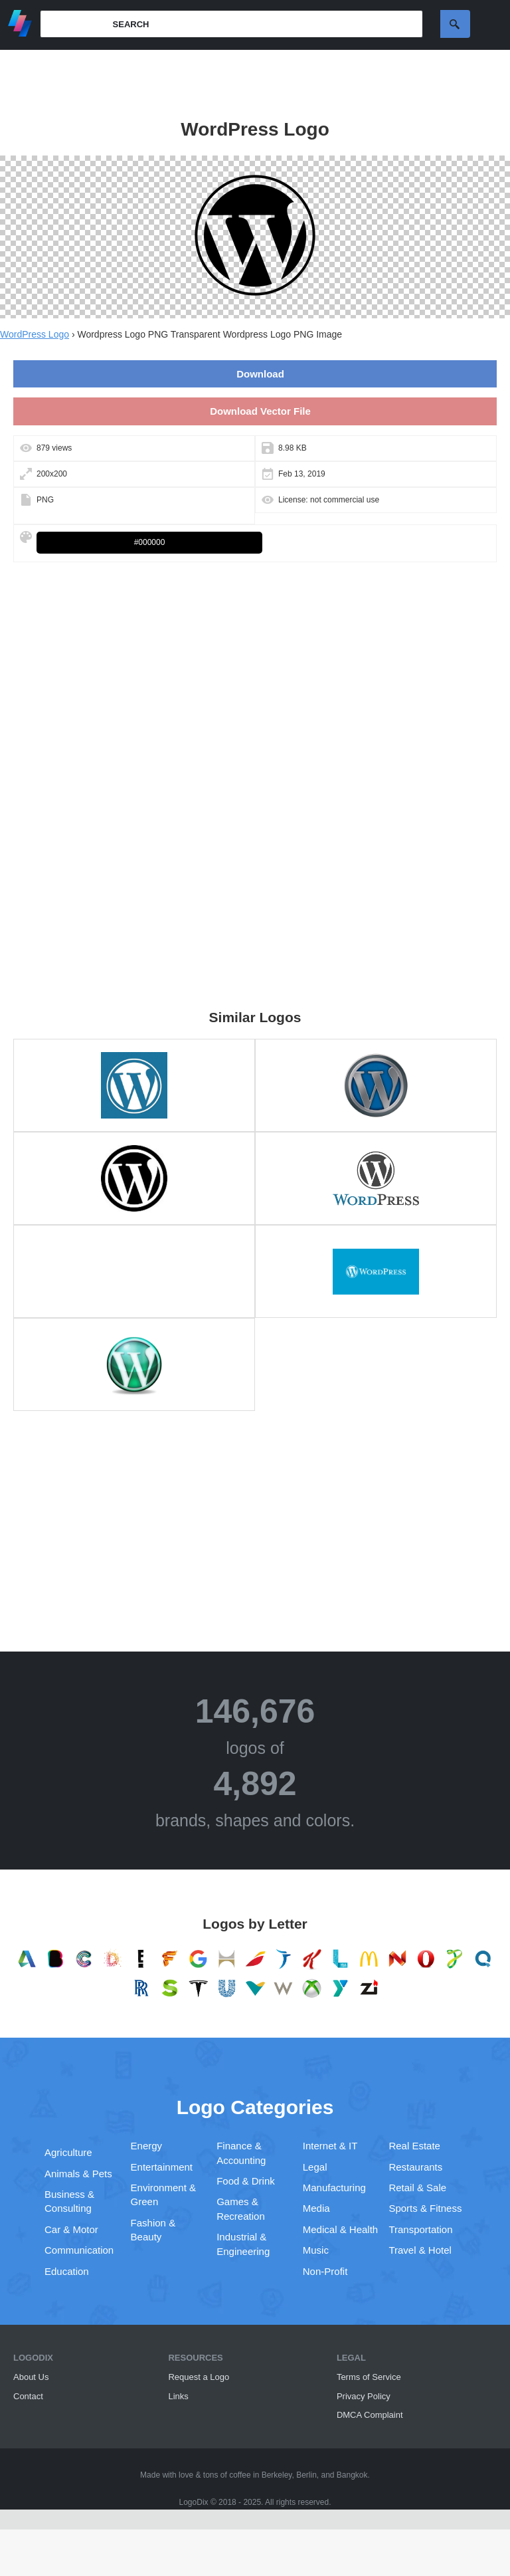  I want to click on Bangkok, so click(352, 2475).